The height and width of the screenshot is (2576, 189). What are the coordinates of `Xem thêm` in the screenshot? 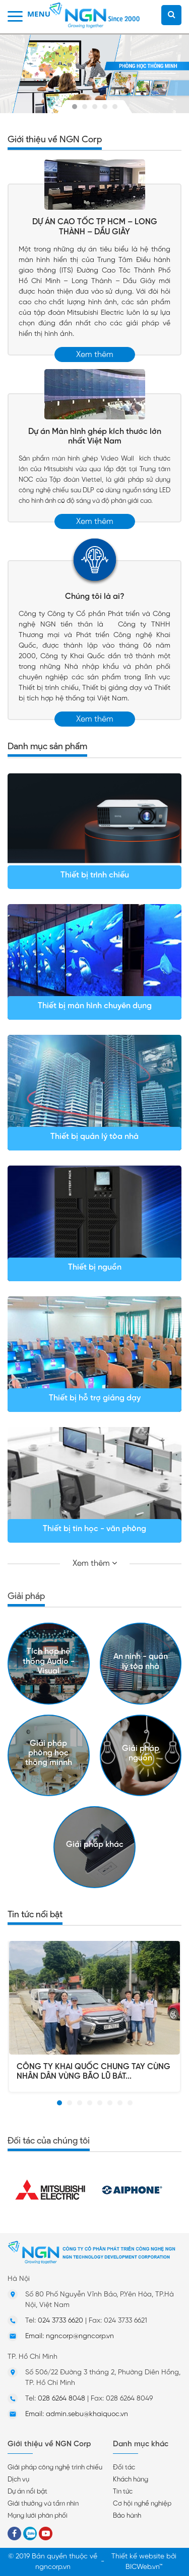 It's located at (94, 354).